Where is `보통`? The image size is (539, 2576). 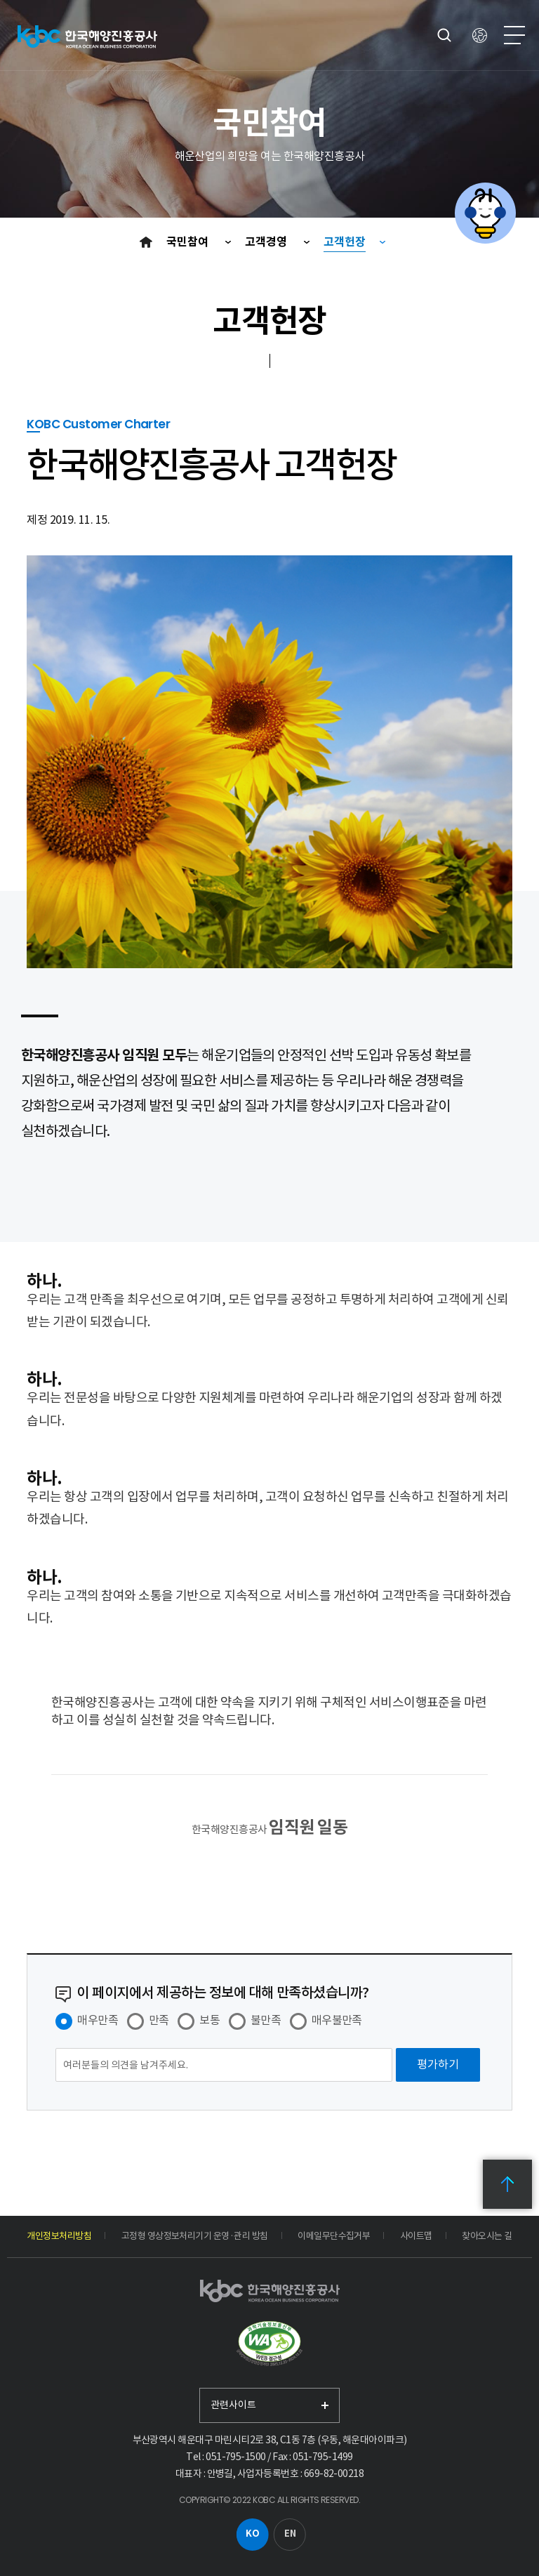 보통 is located at coordinates (209, 2020).